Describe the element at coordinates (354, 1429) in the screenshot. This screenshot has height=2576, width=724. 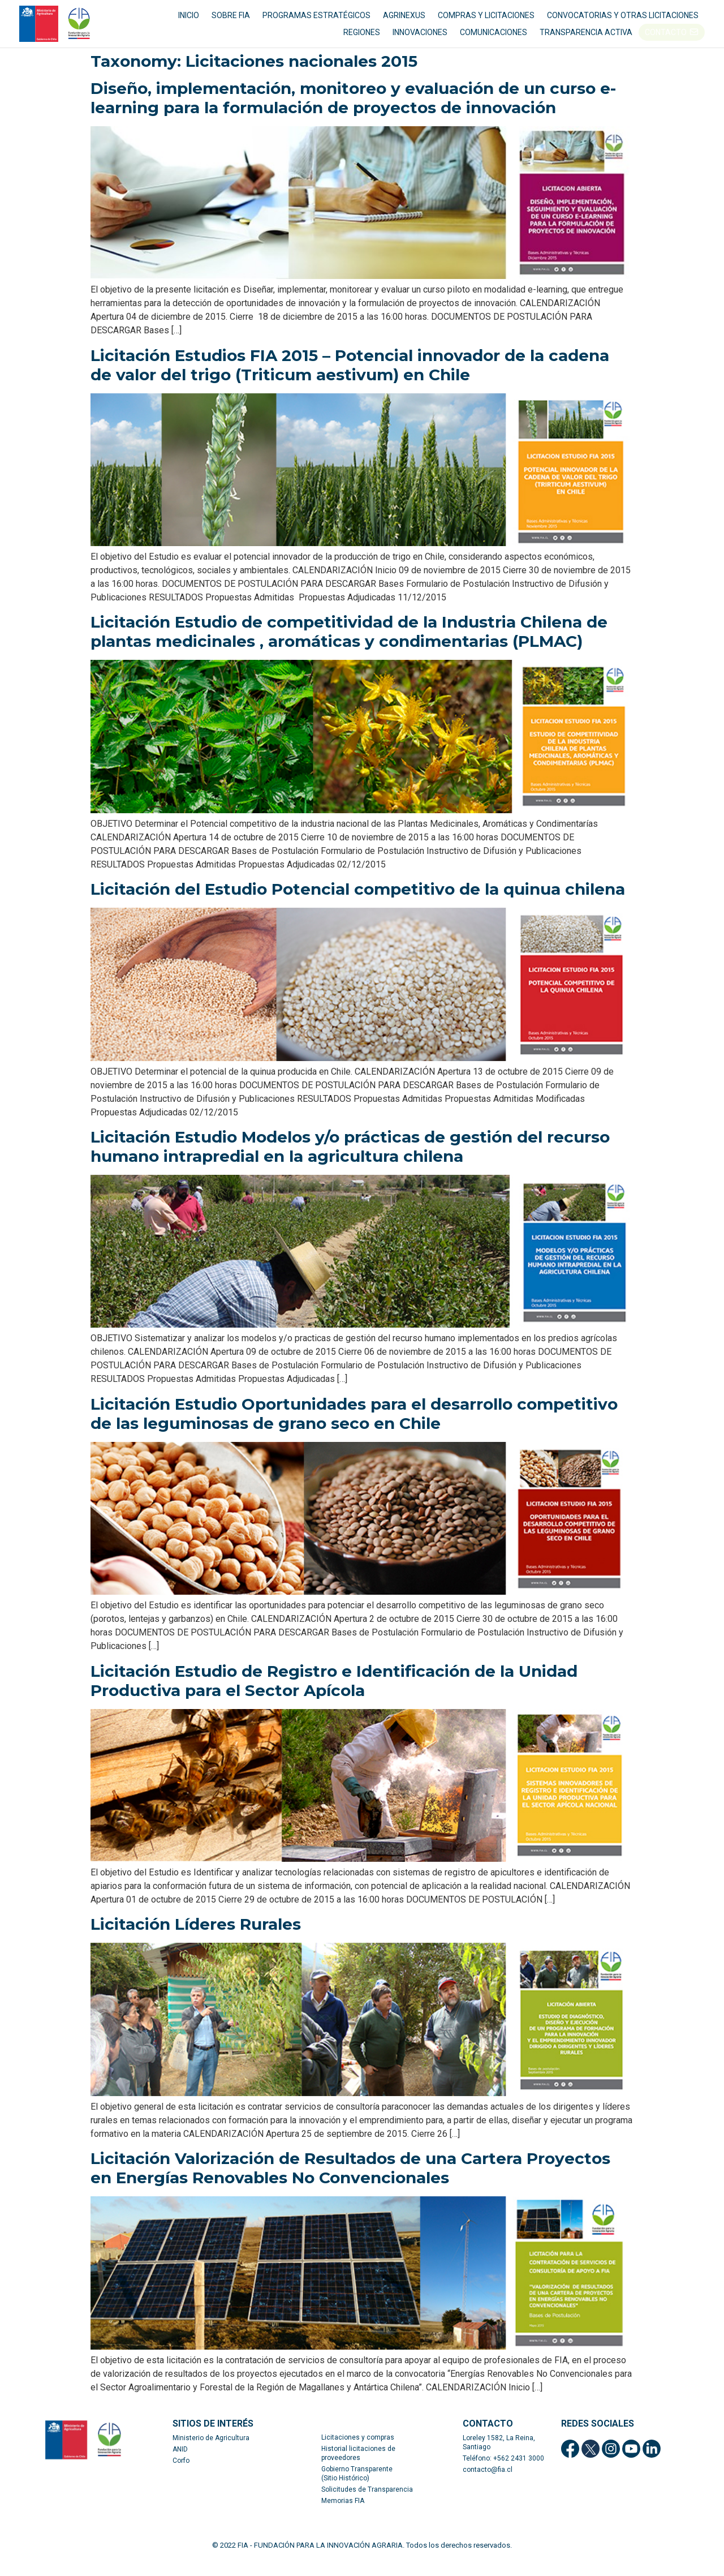
I see `Licitación Estudio Oportunidades para el desarrollo competitivo de las leguminosas de grano seco en Chile` at that location.